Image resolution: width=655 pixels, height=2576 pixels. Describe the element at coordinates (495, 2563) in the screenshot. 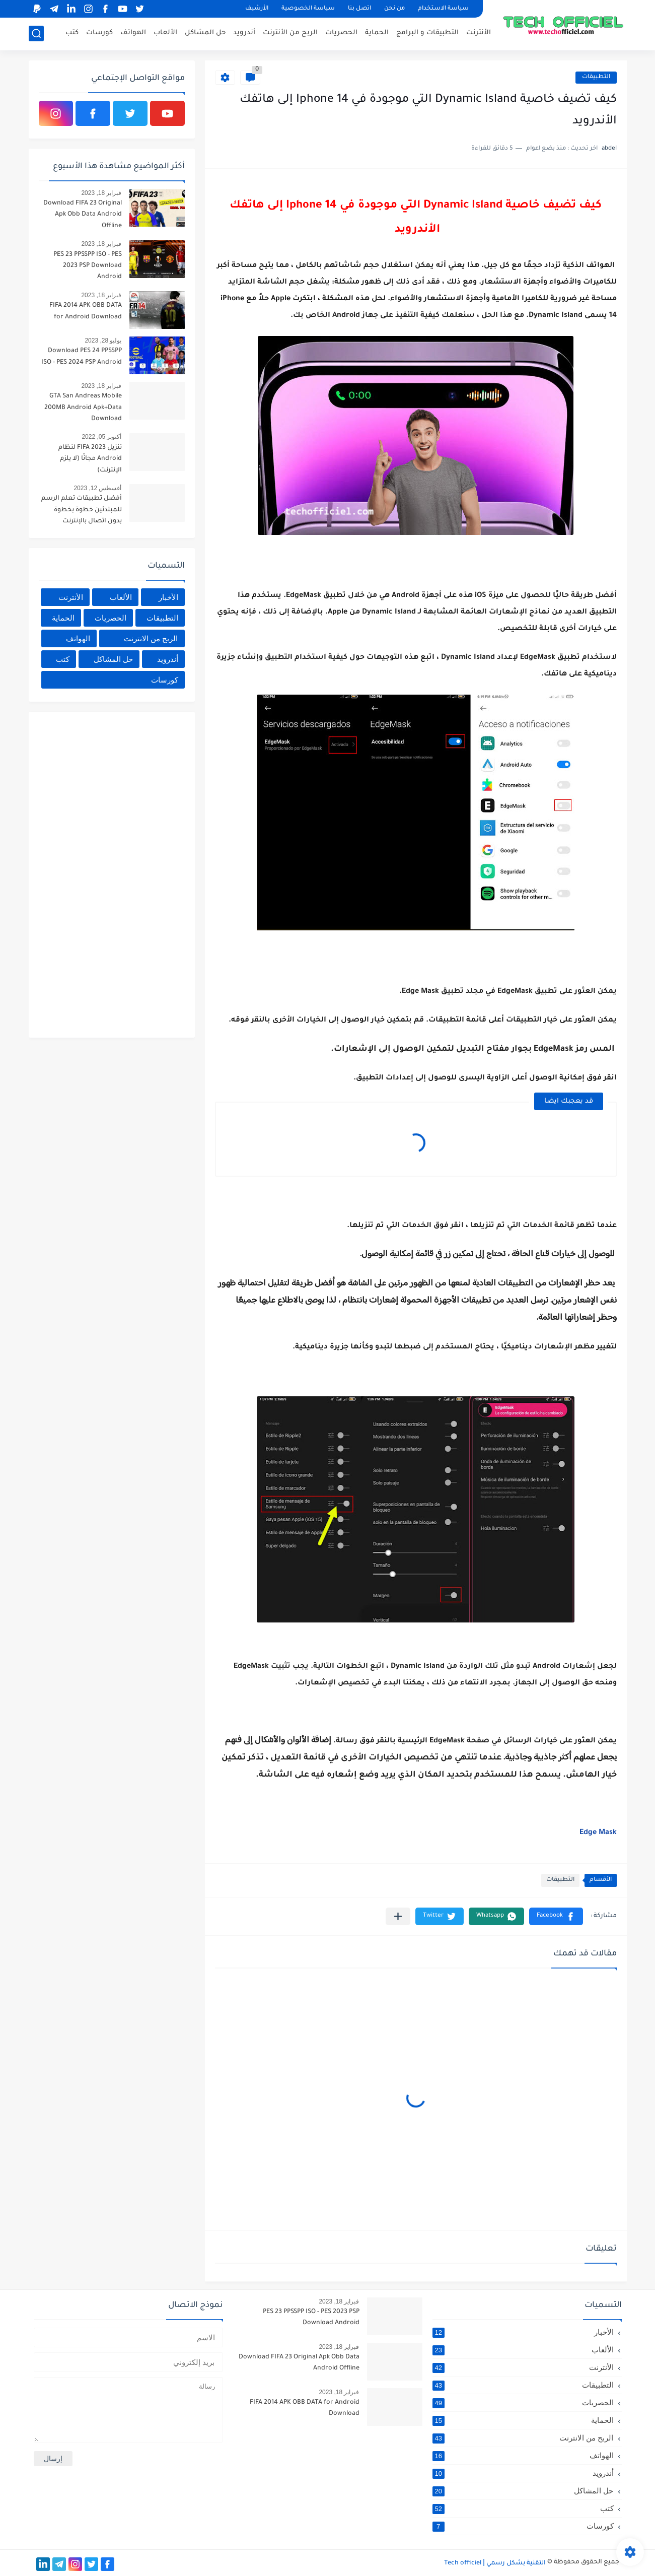

I see `التقنية بشكل رسمي Tech officiel ǀ` at that location.